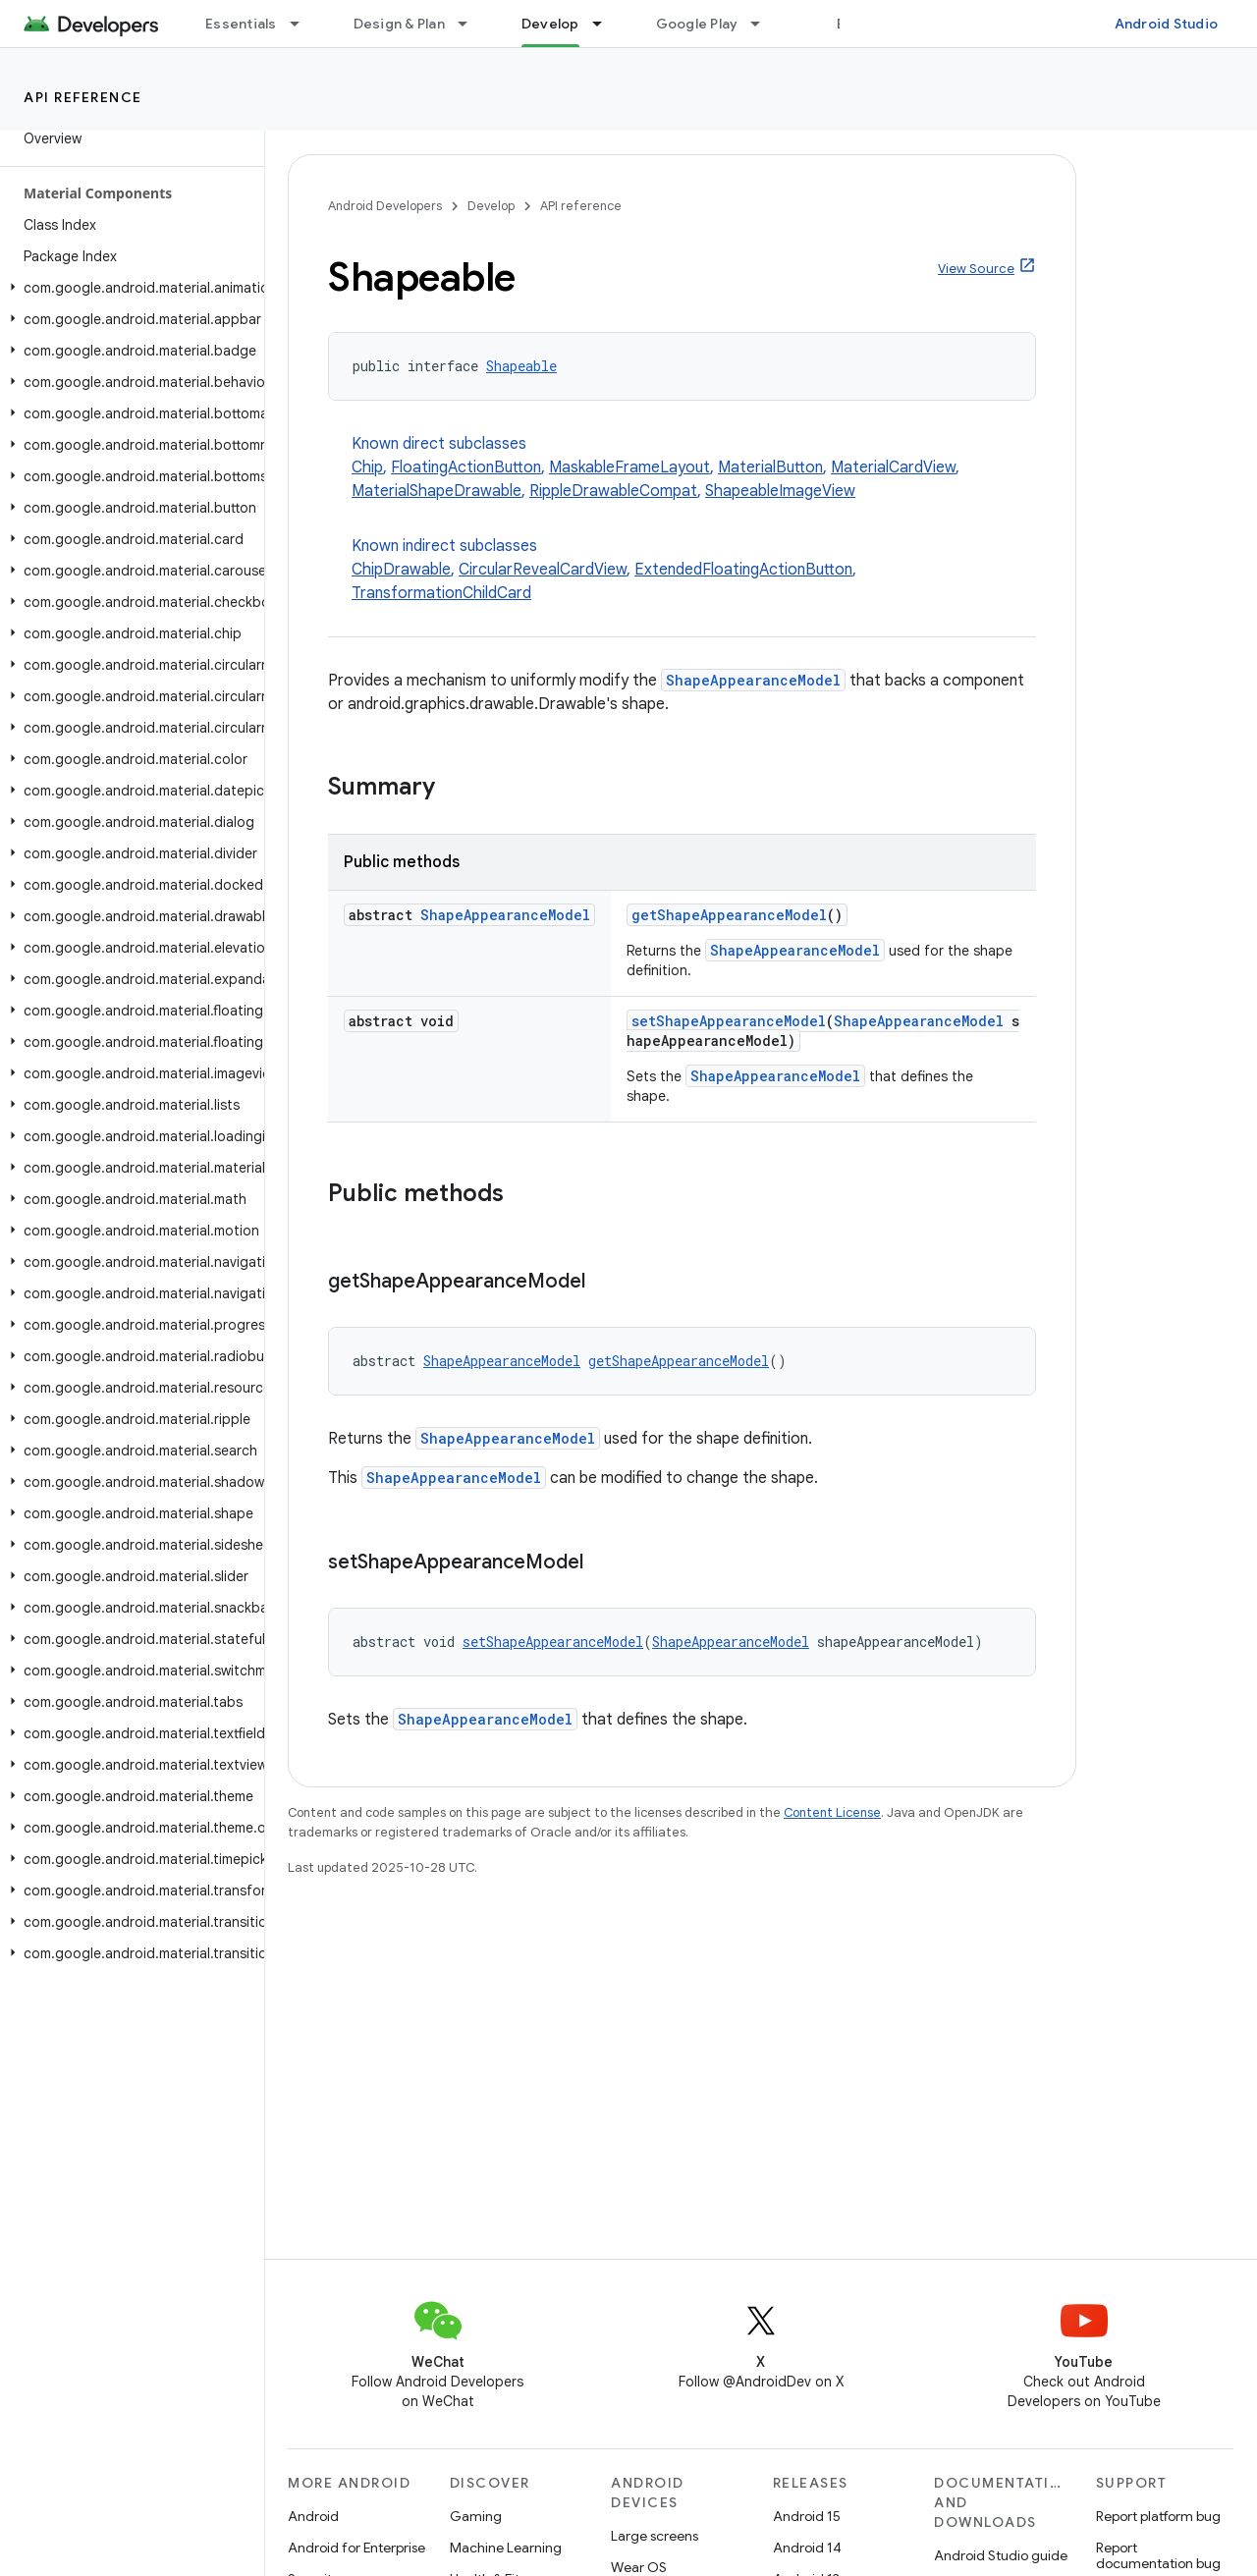  What do you see at coordinates (728, 1021) in the screenshot?
I see `setShapeAppearanceModel` at bounding box center [728, 1021].